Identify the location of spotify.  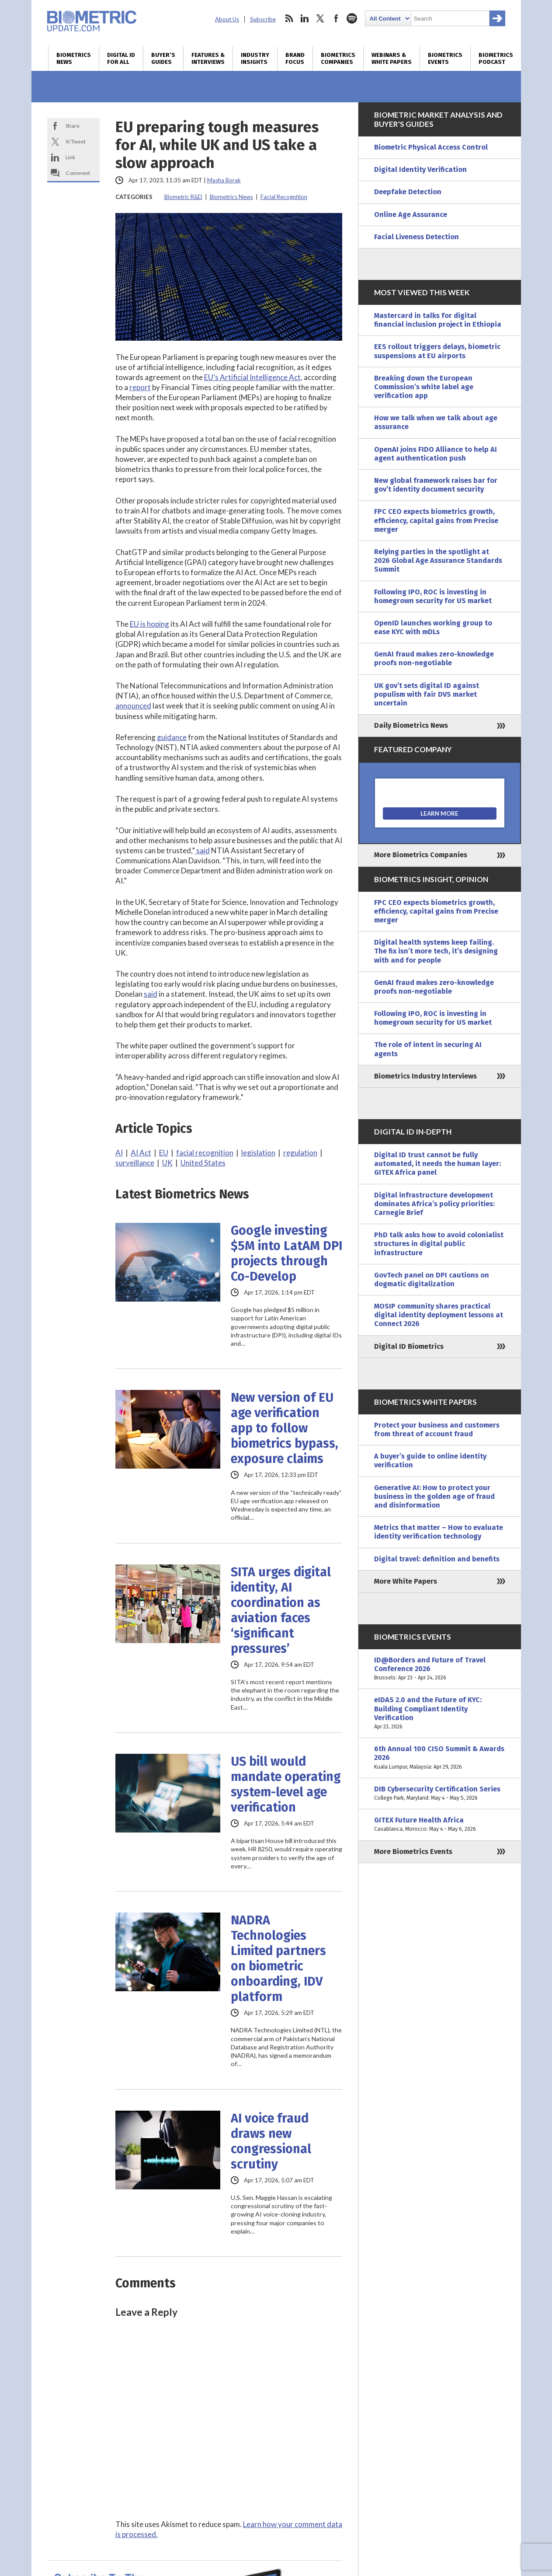
(352, 18).